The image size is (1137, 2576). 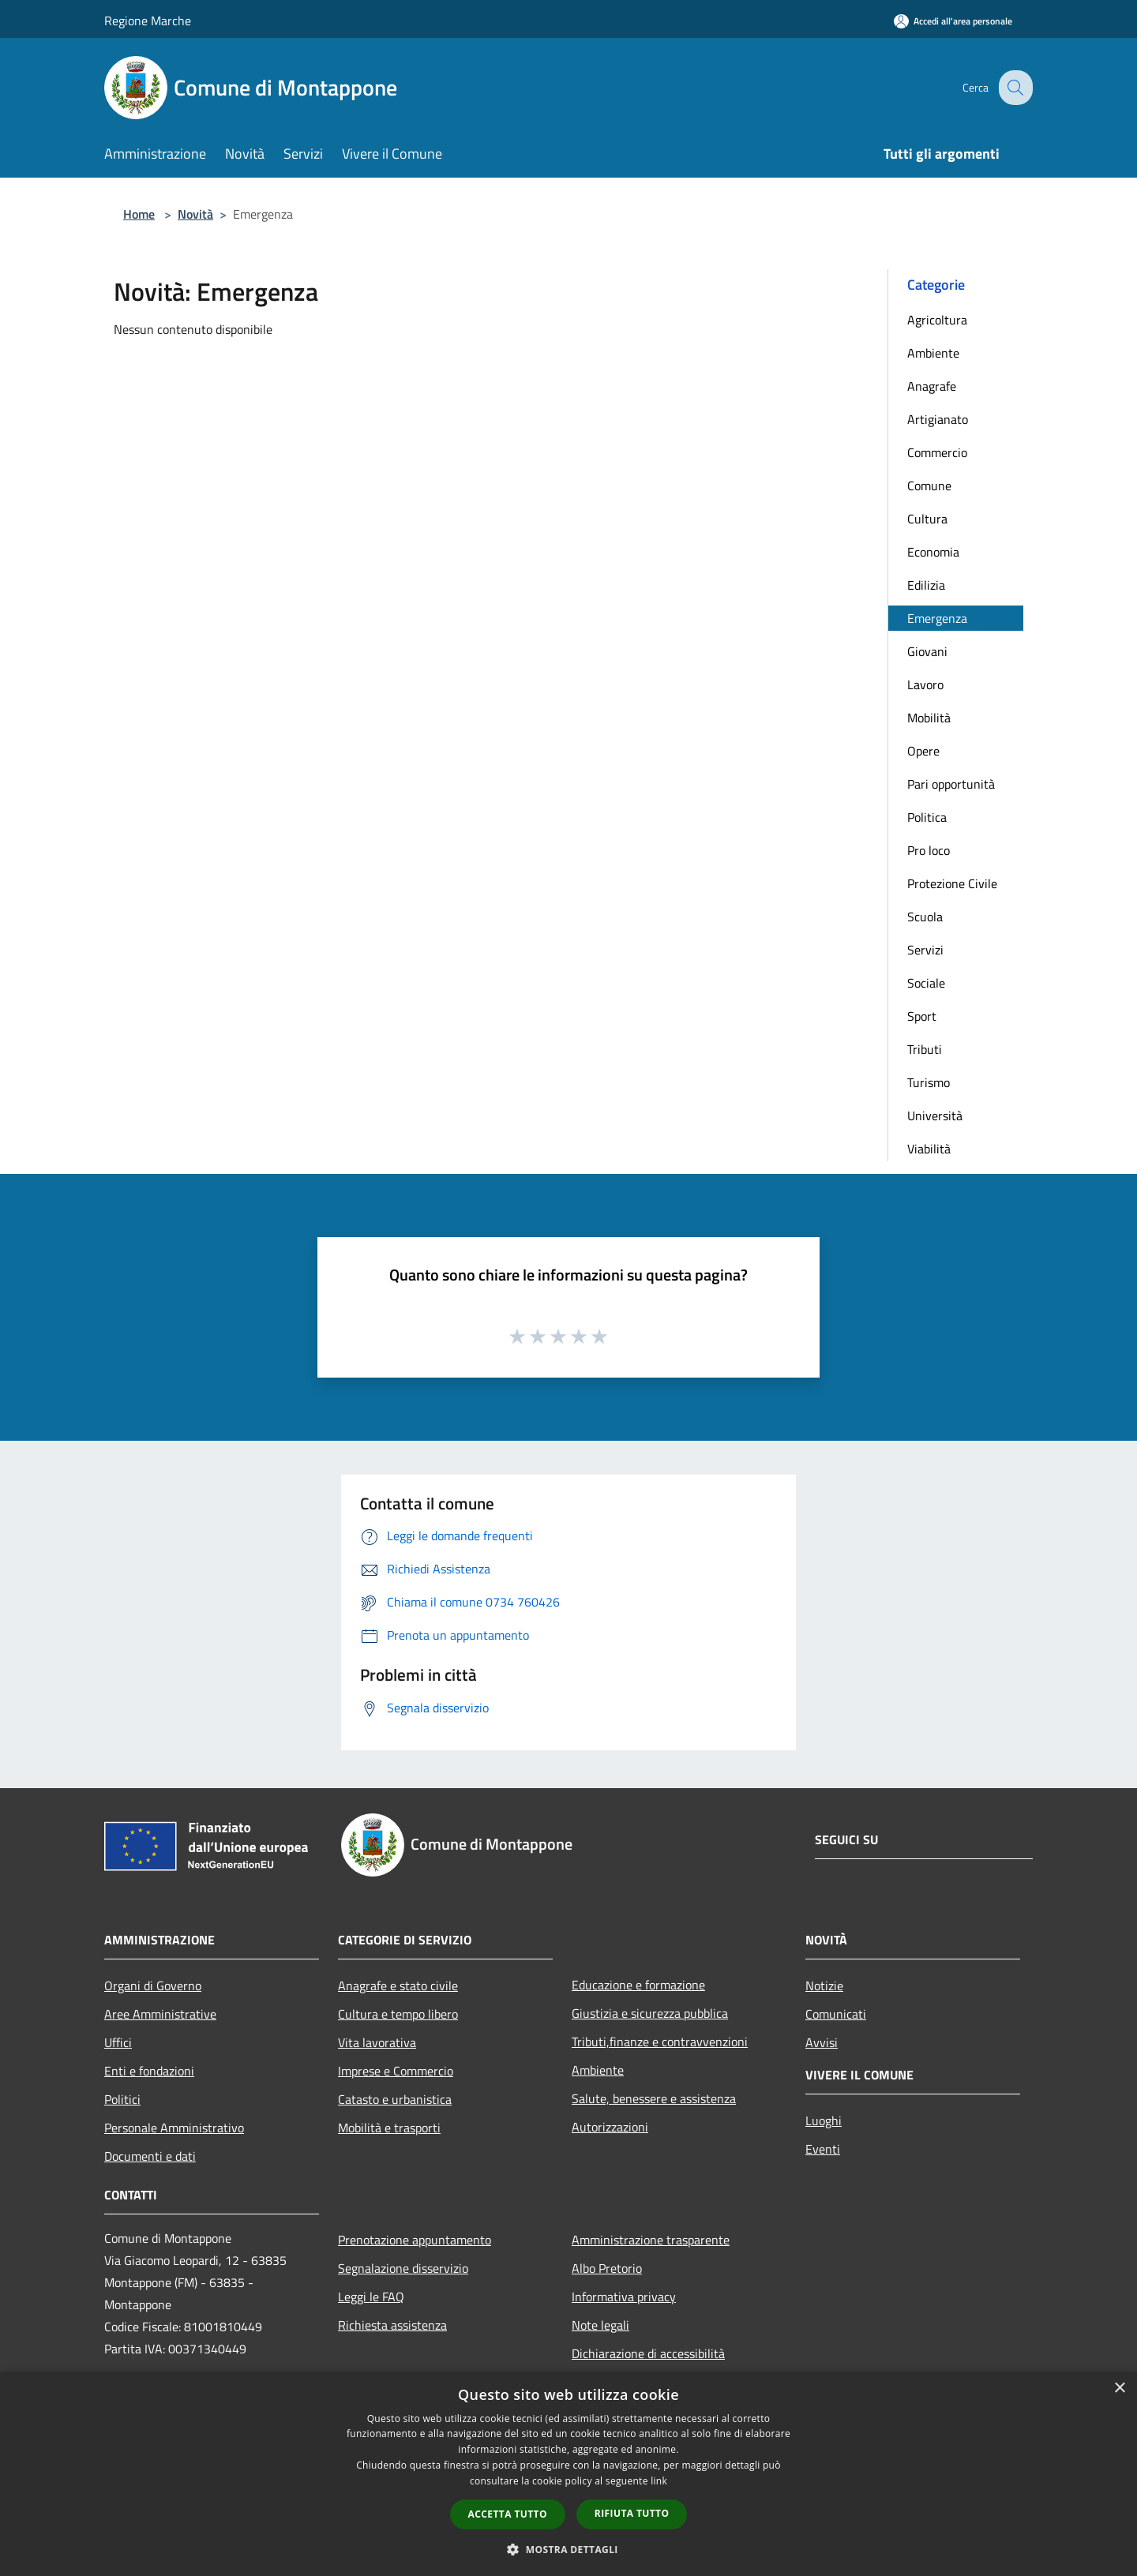 I want to click on Regione Marche, so click(x=147, y=20).